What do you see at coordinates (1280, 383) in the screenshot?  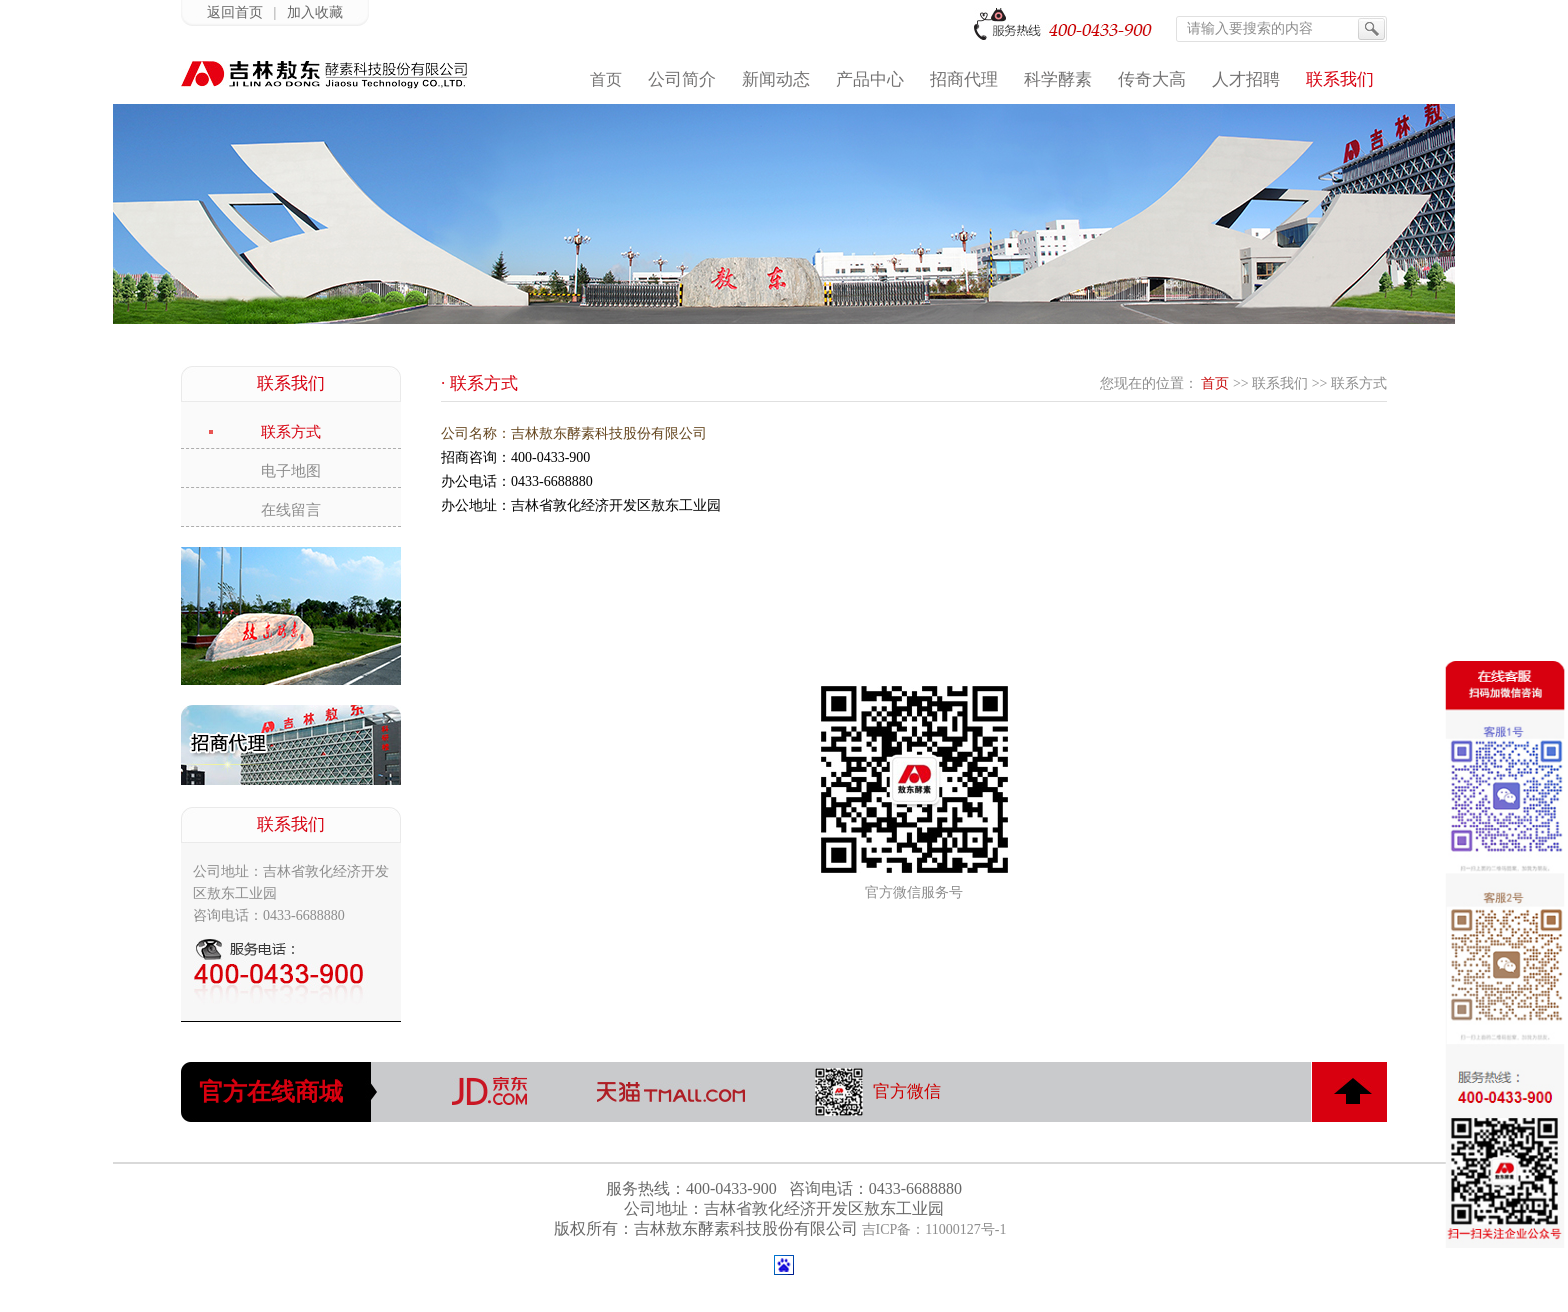 I see `联系我们` at bounding box center [1280, 383].